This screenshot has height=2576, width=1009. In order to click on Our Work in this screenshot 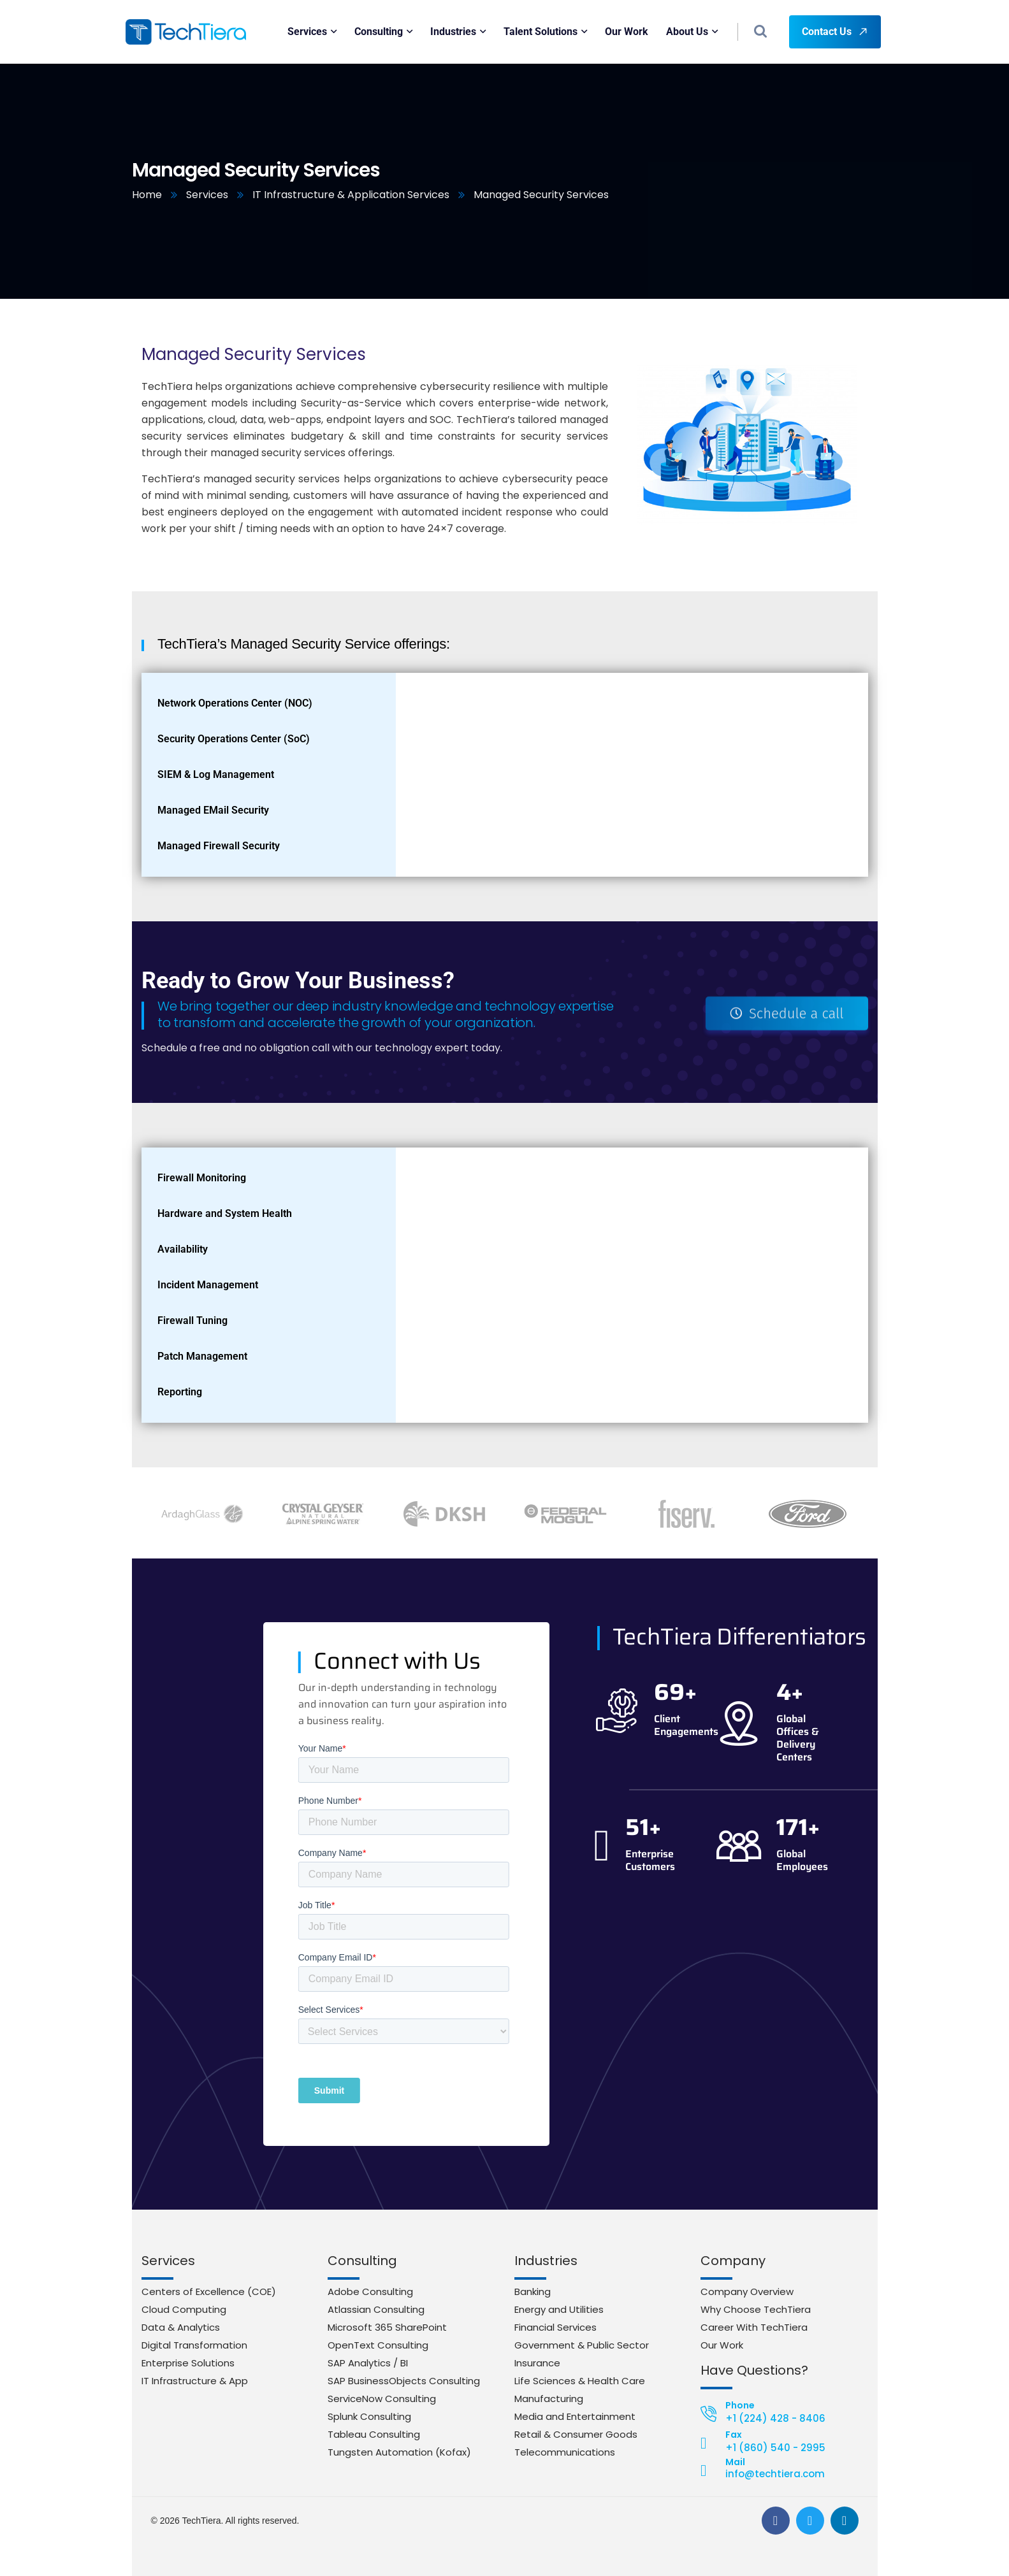, I will do `click(721, 2345)`.